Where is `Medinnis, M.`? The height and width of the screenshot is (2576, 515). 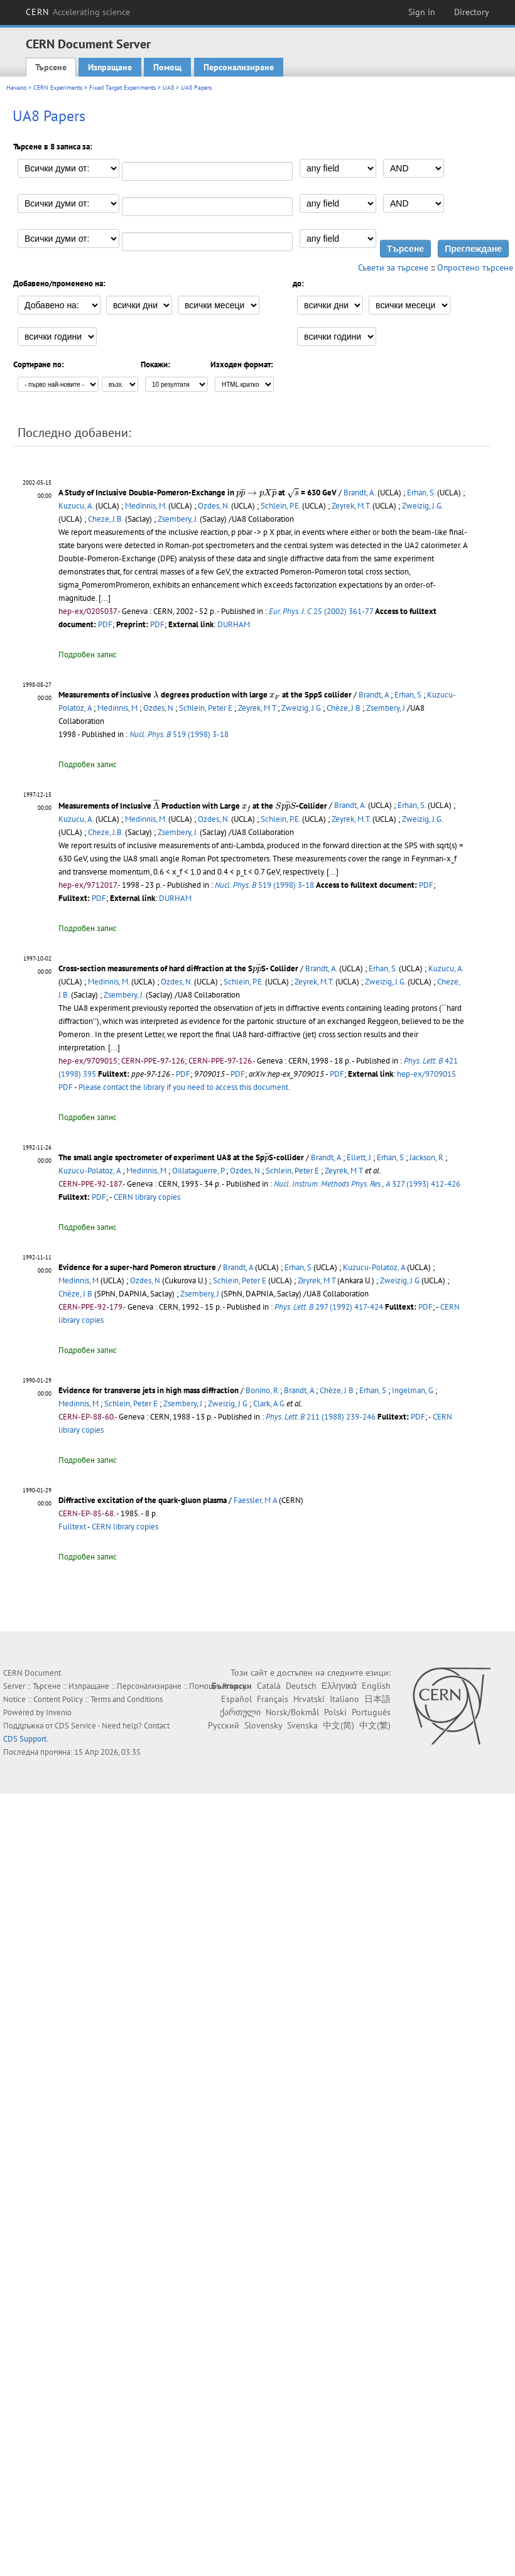 Medinnis, M. is located at coordinates (145, 505).